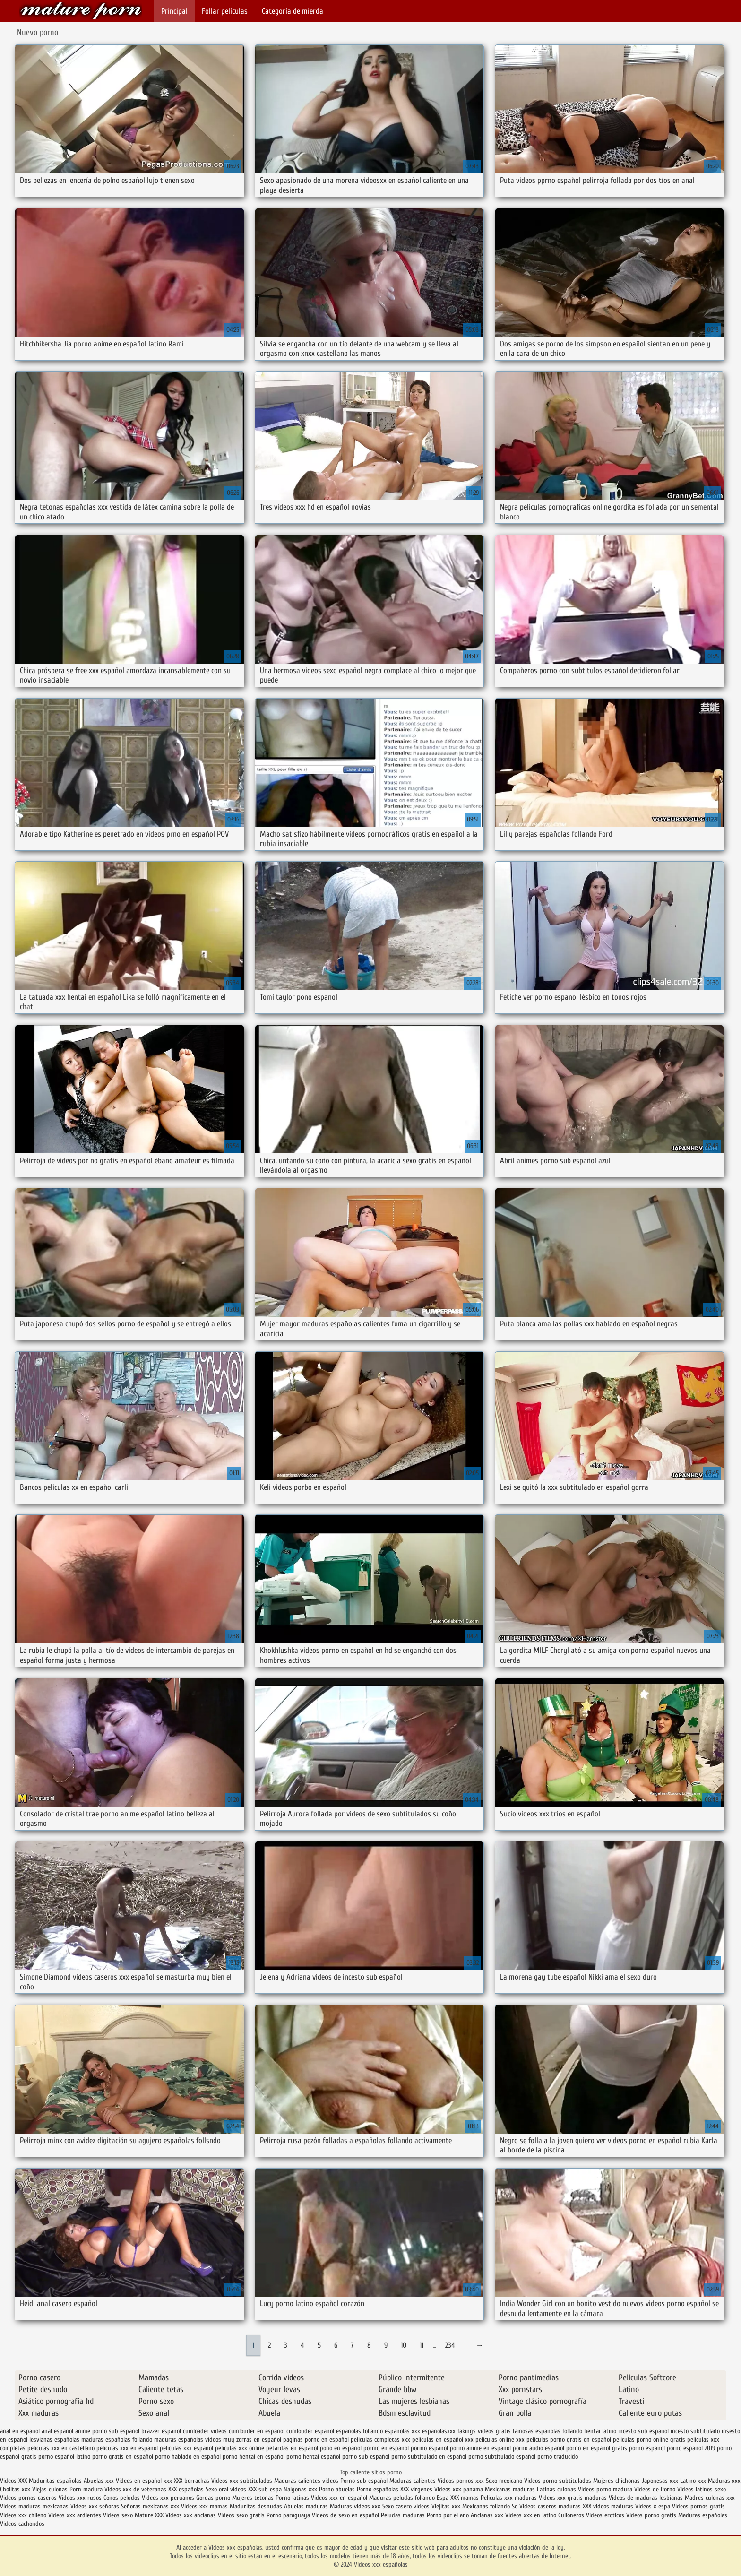  Describe the element at coordinates (412, 2481) in the screenshot. I see `Maduras calientes` at that location.